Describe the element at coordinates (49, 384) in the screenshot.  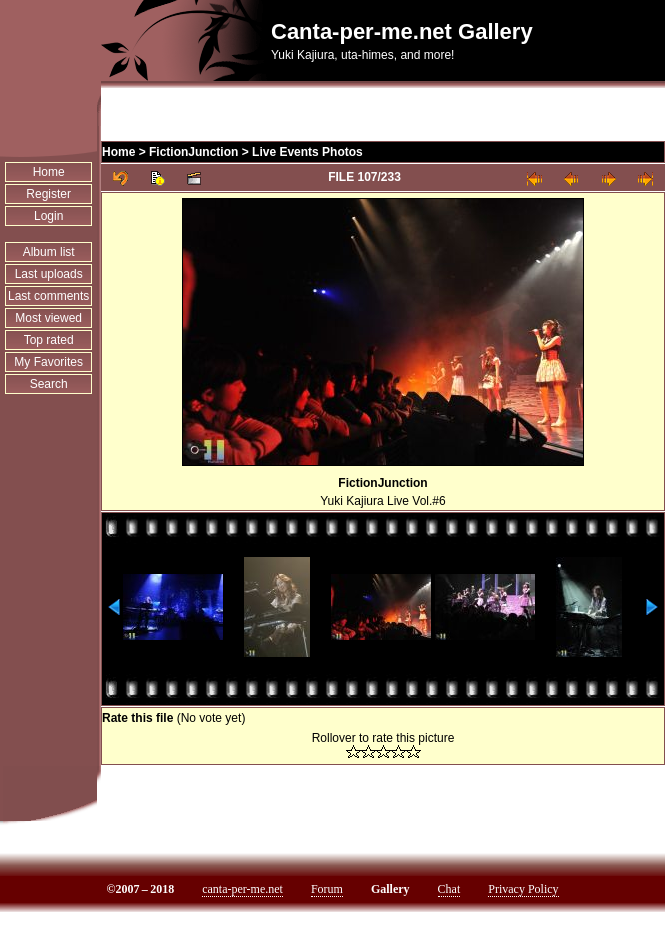
I see `Search` at that location.